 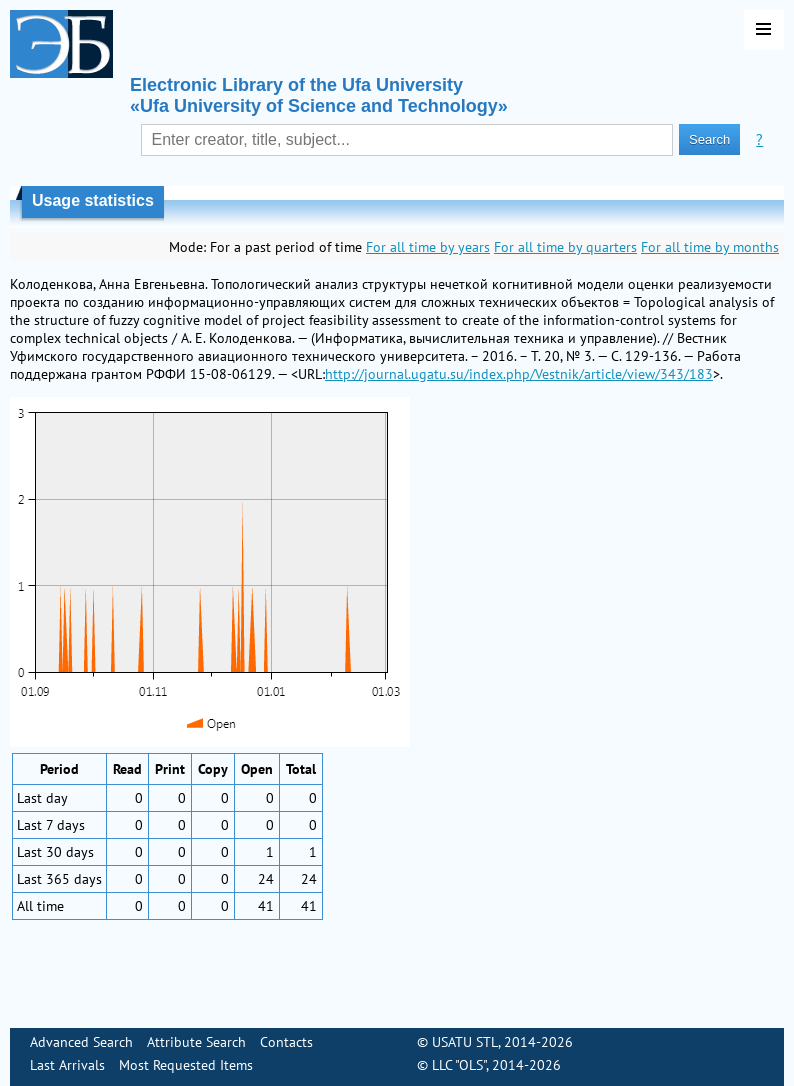 I want to click on LLC "OLS", so click(x=459, y=1065).